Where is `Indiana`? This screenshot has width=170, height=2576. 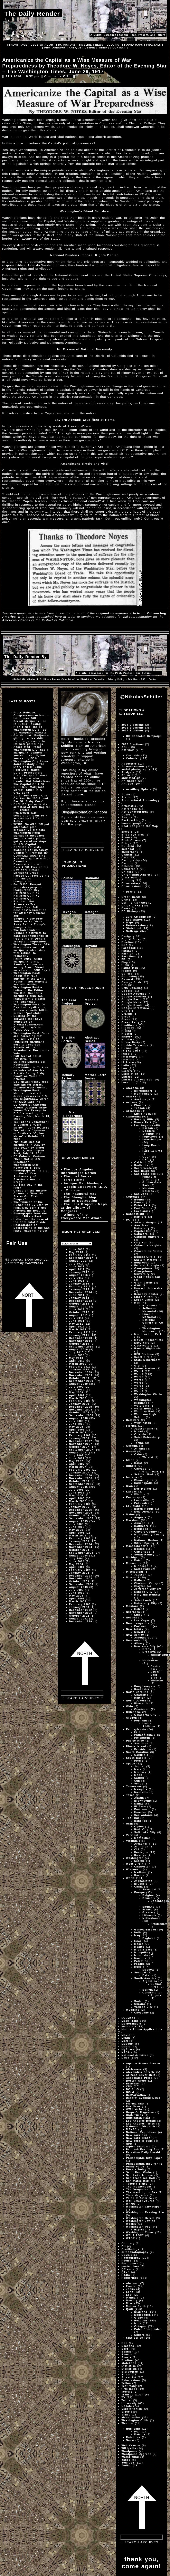
Indiana is located at coordinates (131, 1477).